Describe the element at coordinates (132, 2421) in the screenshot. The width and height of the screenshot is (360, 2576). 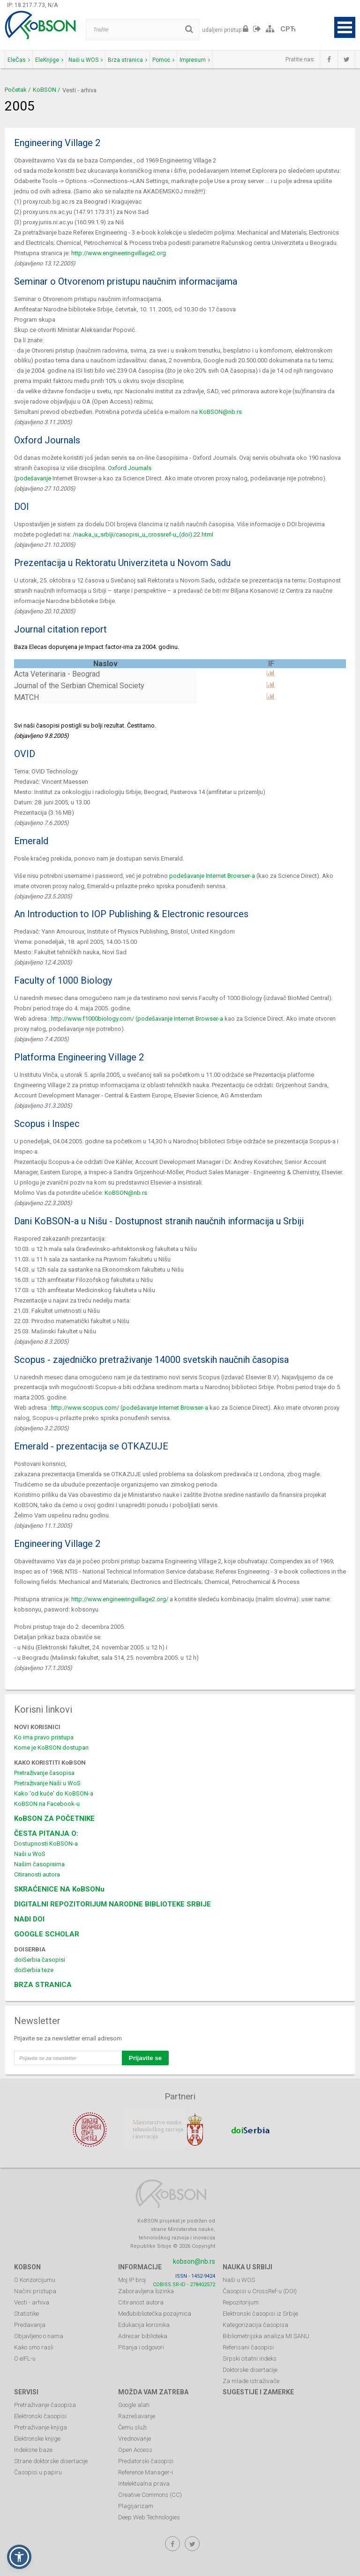
I see `Čemu služi` at that location.